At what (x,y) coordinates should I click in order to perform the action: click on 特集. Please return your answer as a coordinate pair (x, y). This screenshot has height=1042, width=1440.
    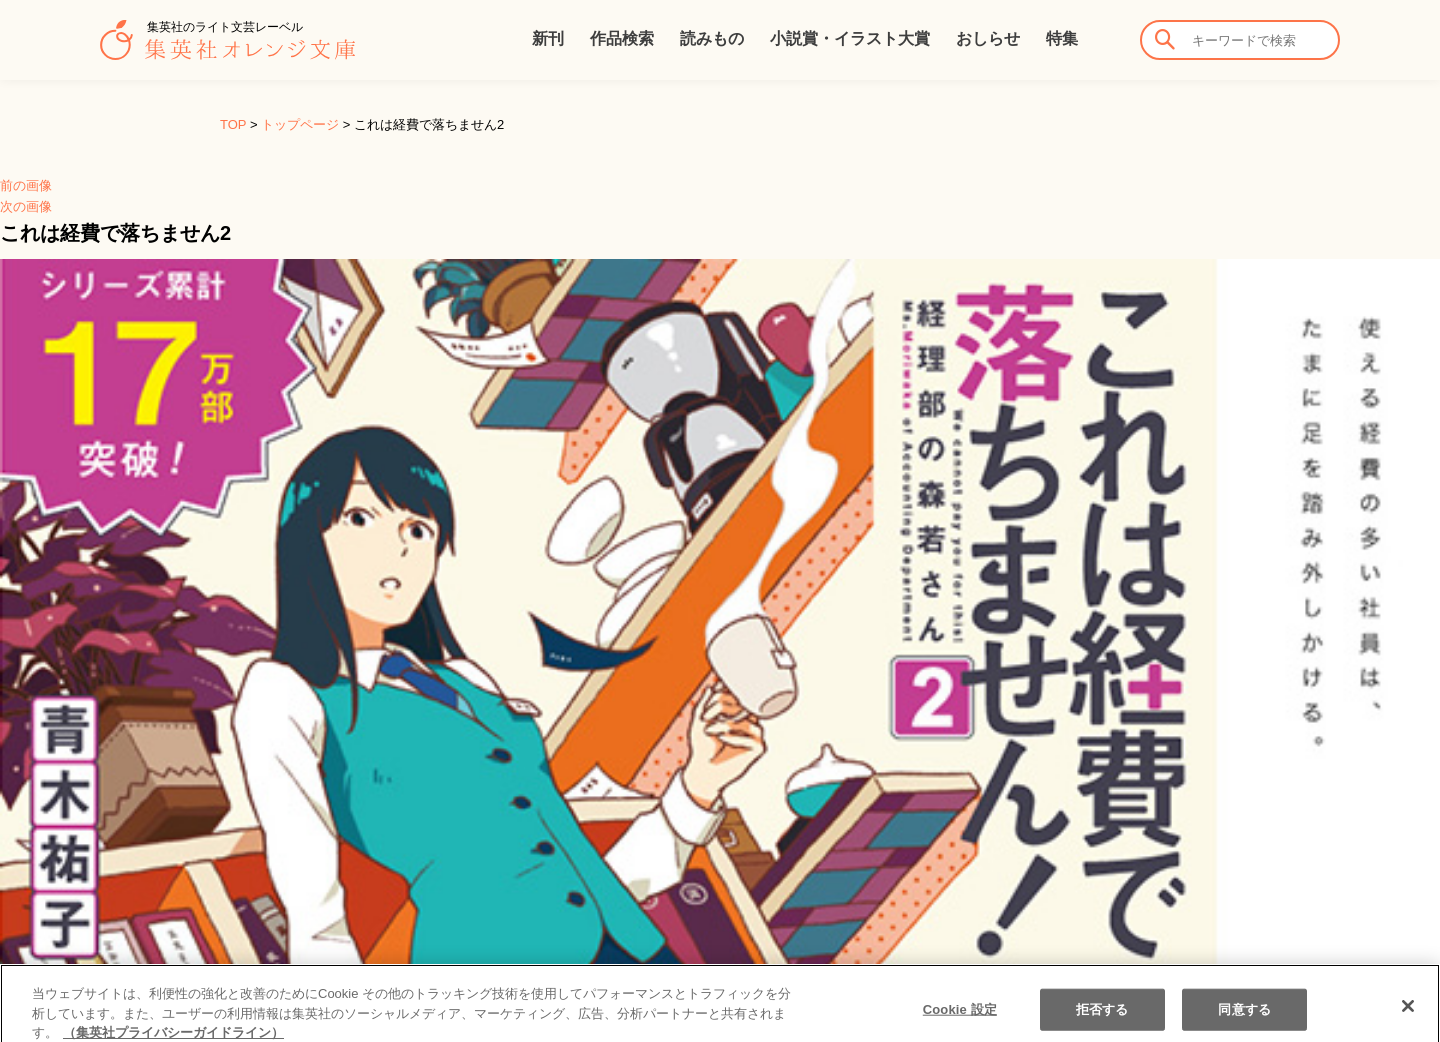
    Looking at the image, I should click on (1062, 38).